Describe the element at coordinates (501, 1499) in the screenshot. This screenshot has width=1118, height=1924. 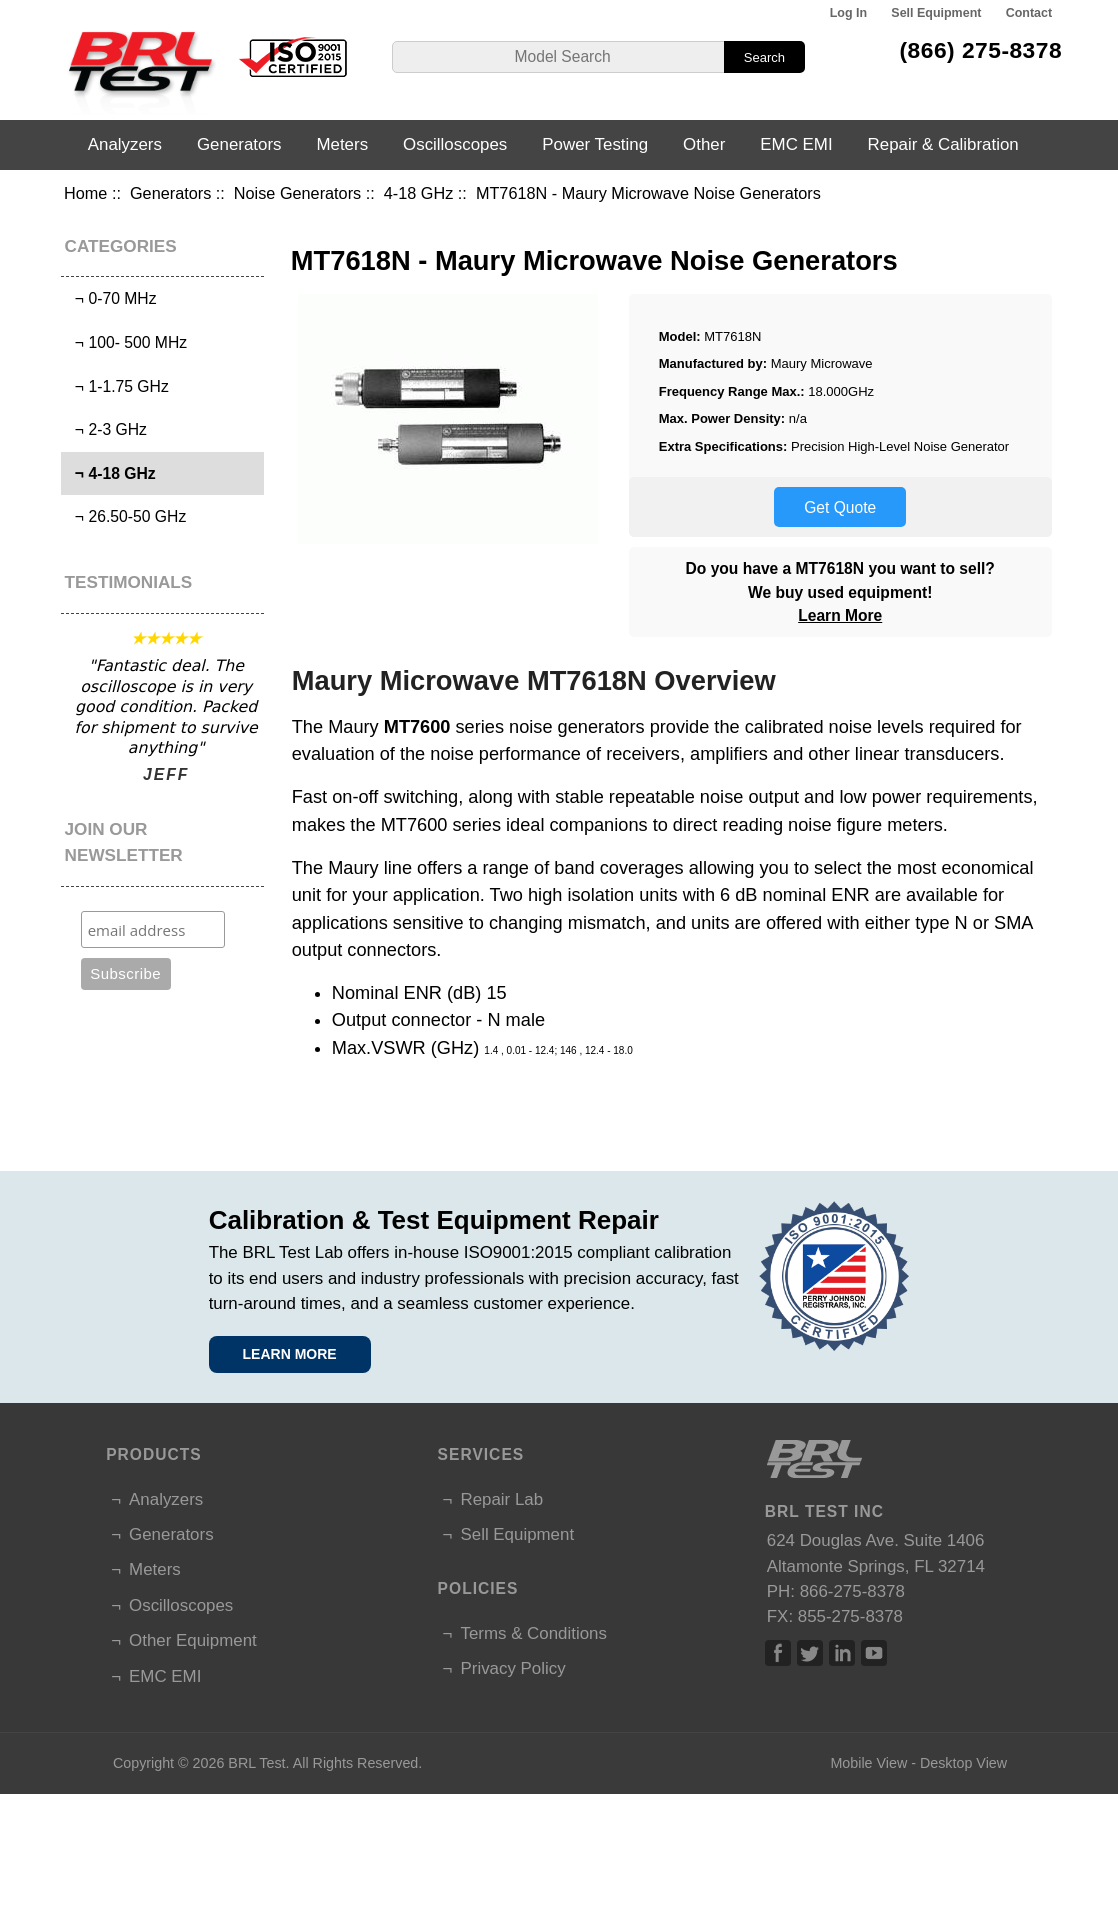
I see `Repair Lab` at that location.